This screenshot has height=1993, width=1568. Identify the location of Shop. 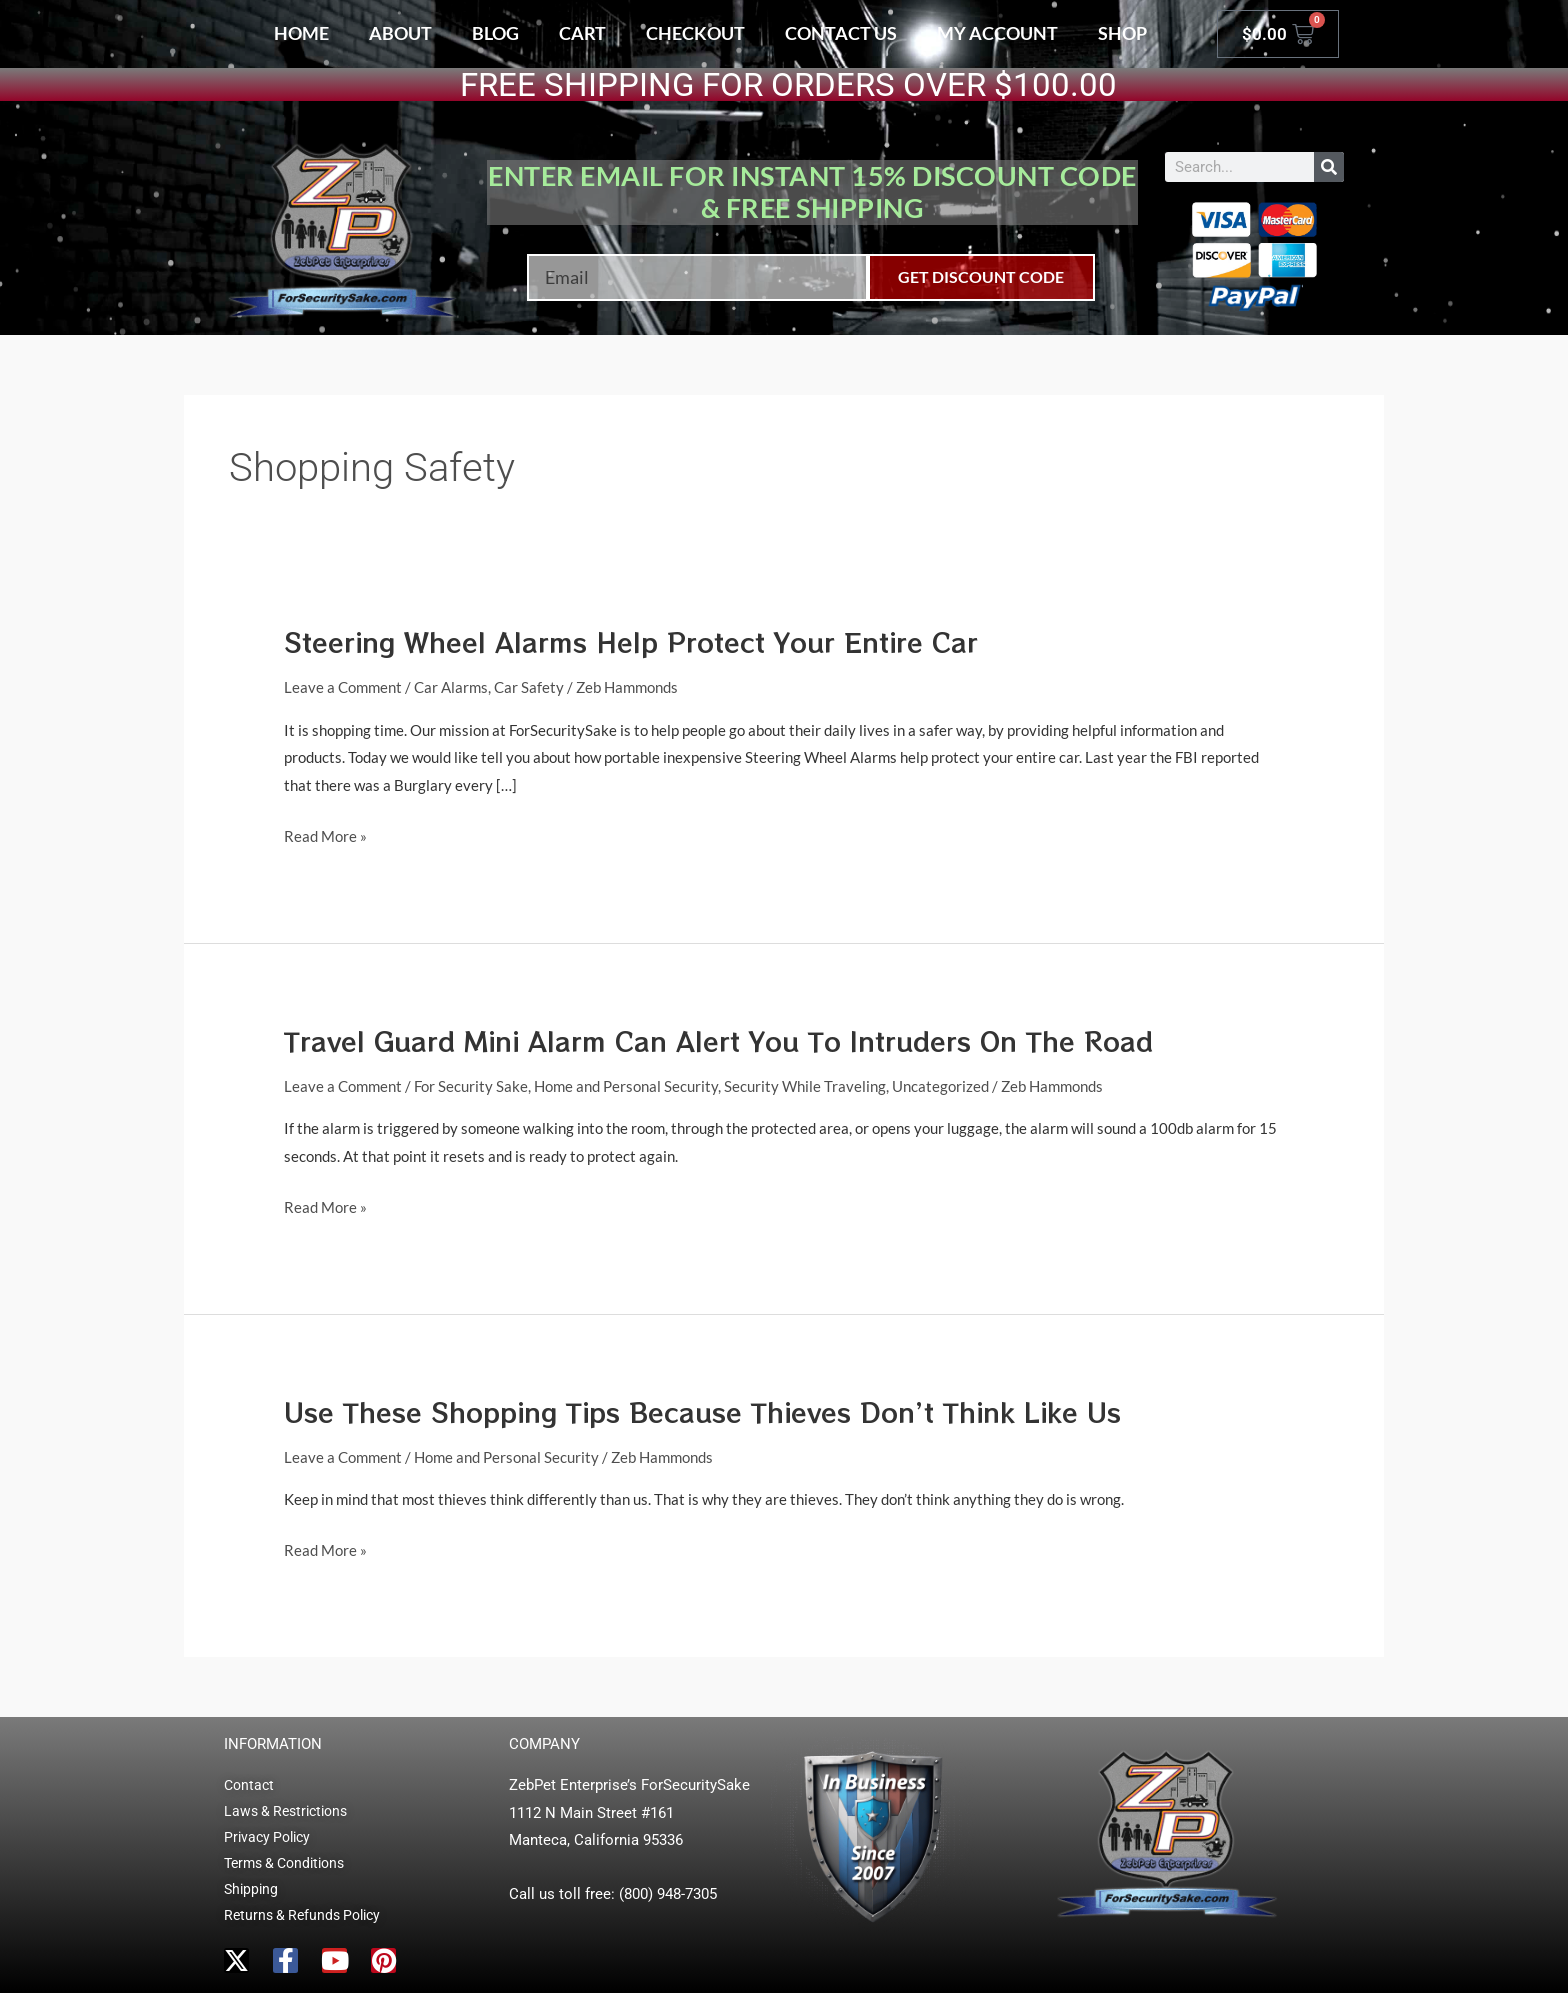
(1122, 33).